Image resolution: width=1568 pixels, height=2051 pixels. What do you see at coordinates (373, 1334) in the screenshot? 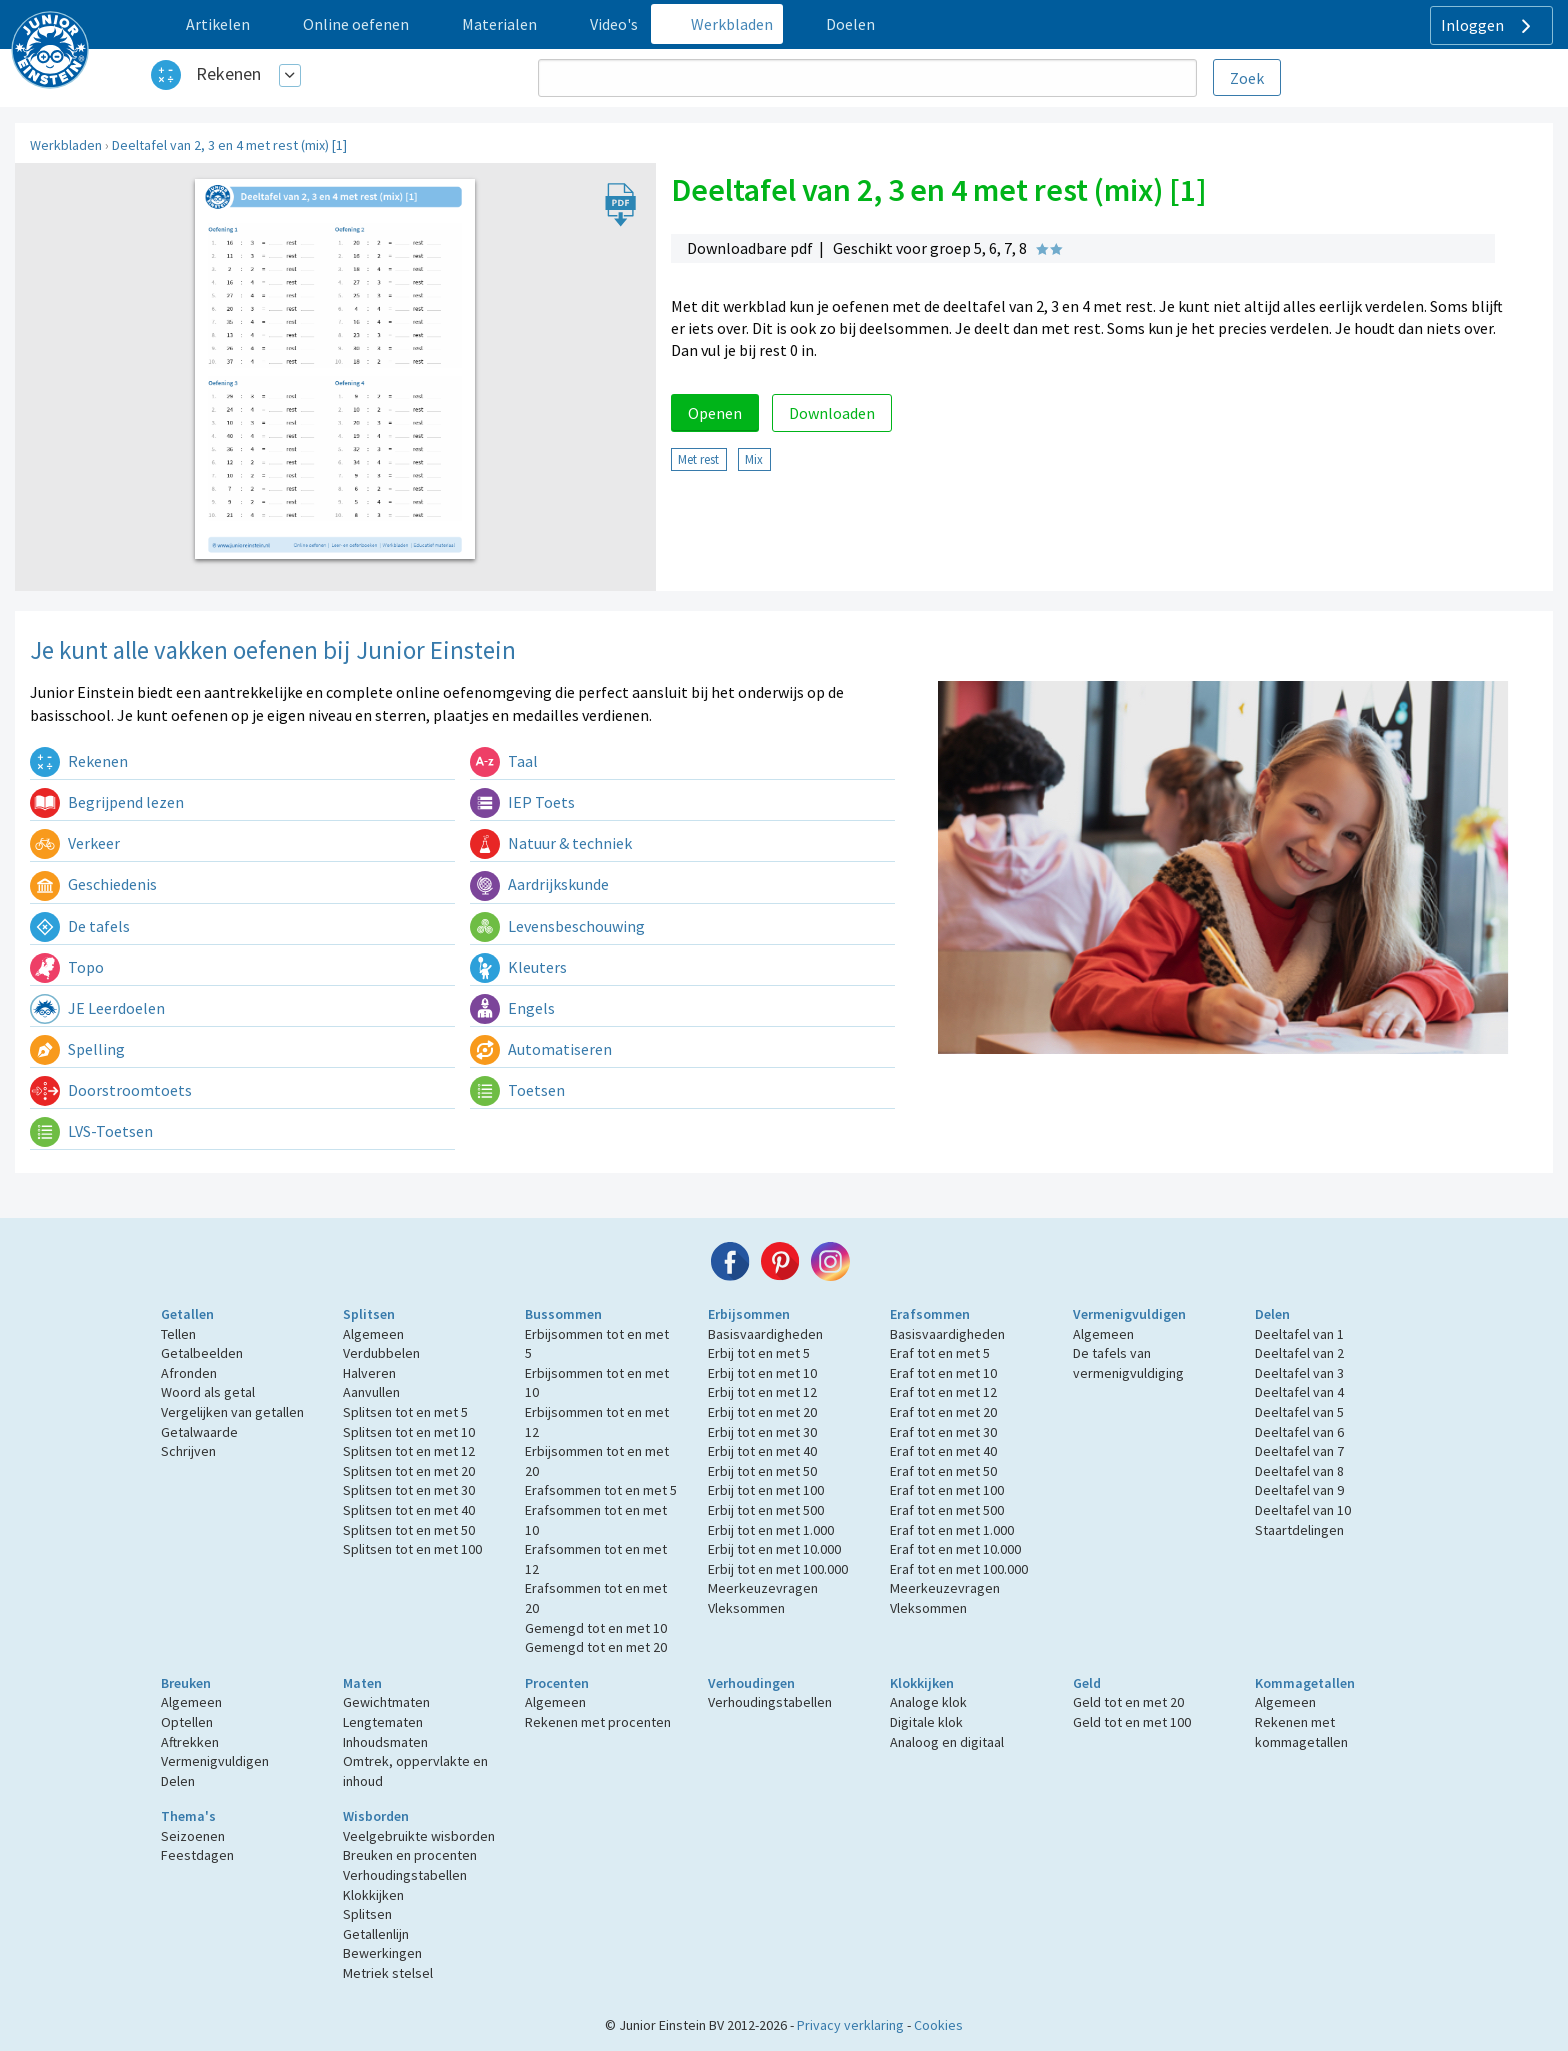
I see `Algemeen` at bounding box center [373, 1334].